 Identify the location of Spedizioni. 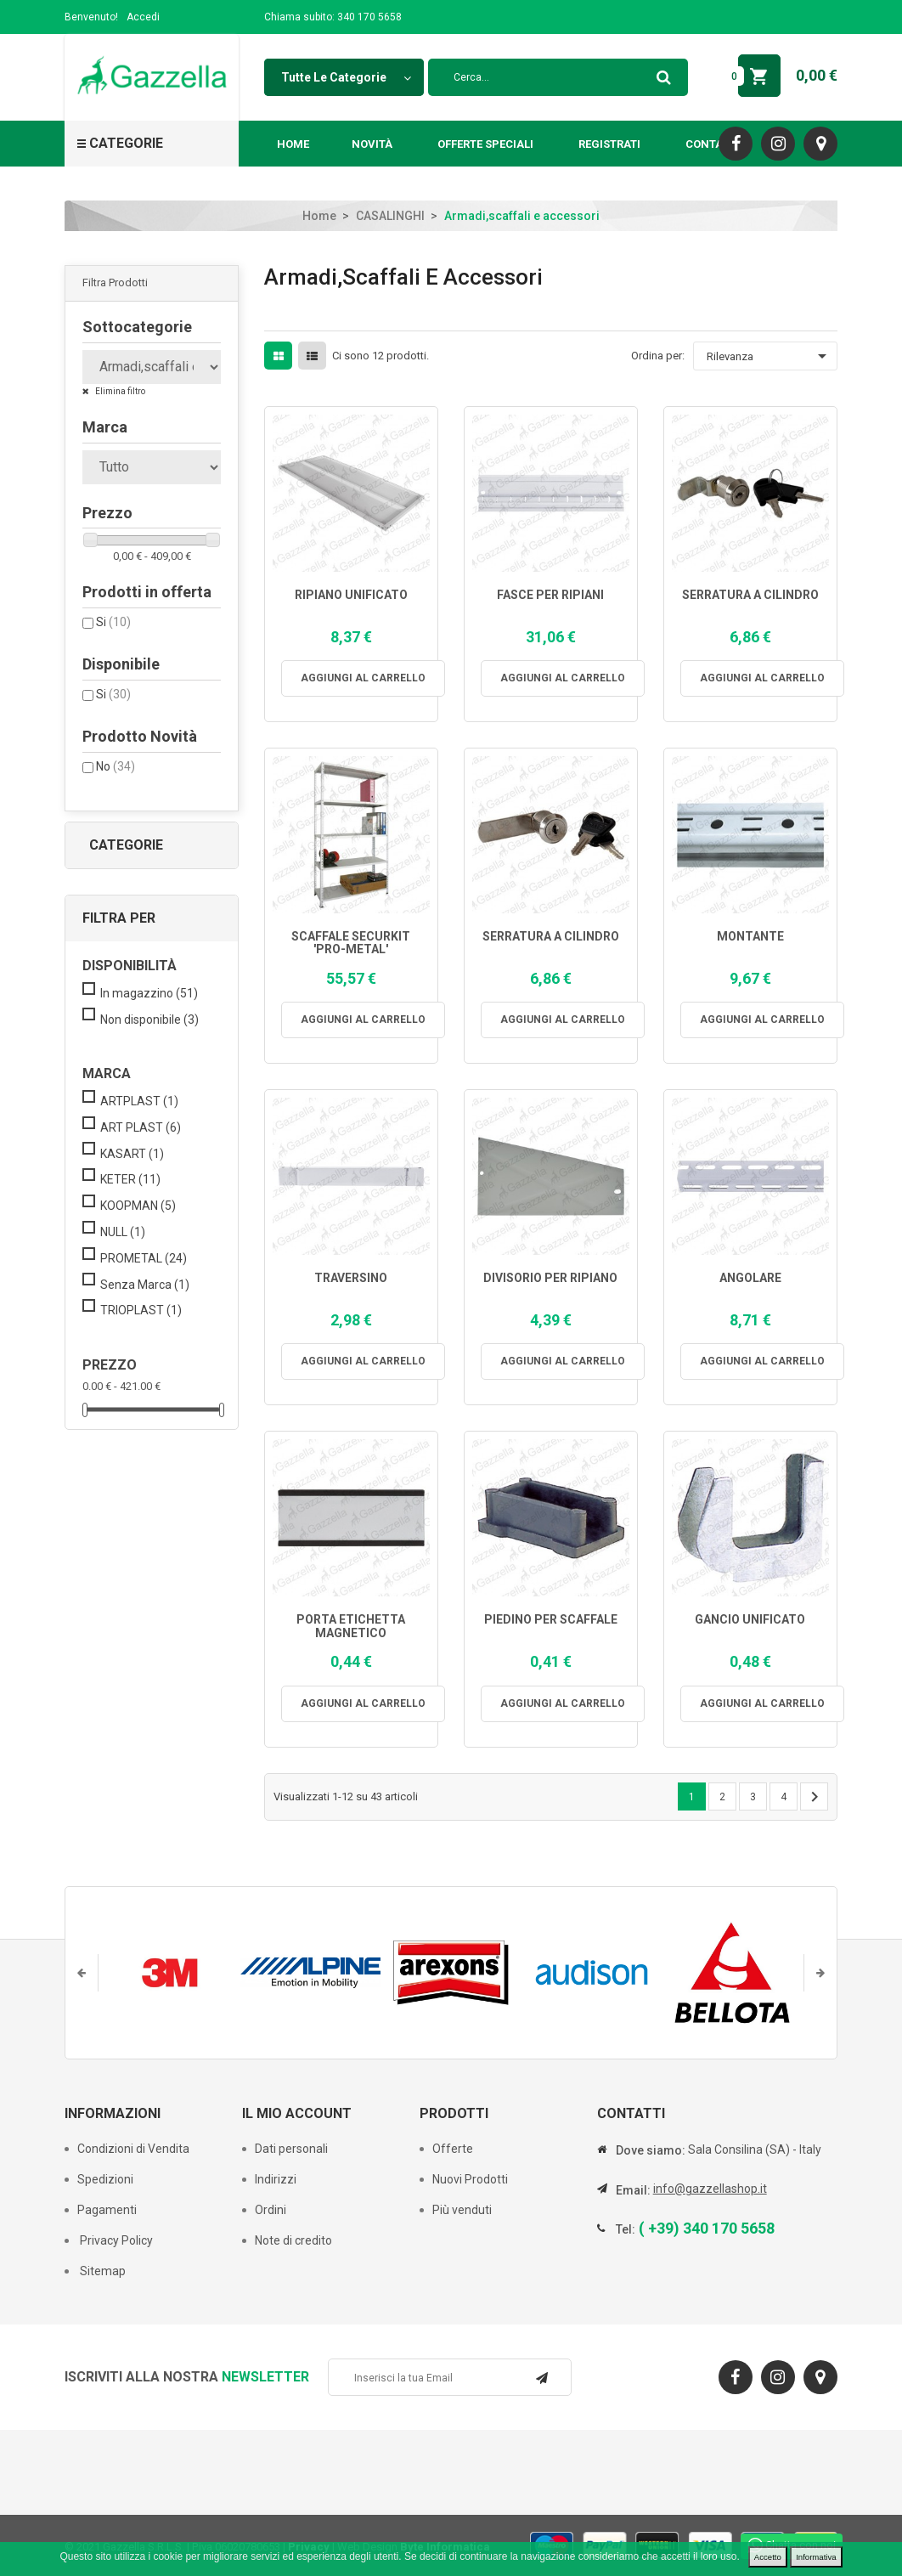
(105, 2179).